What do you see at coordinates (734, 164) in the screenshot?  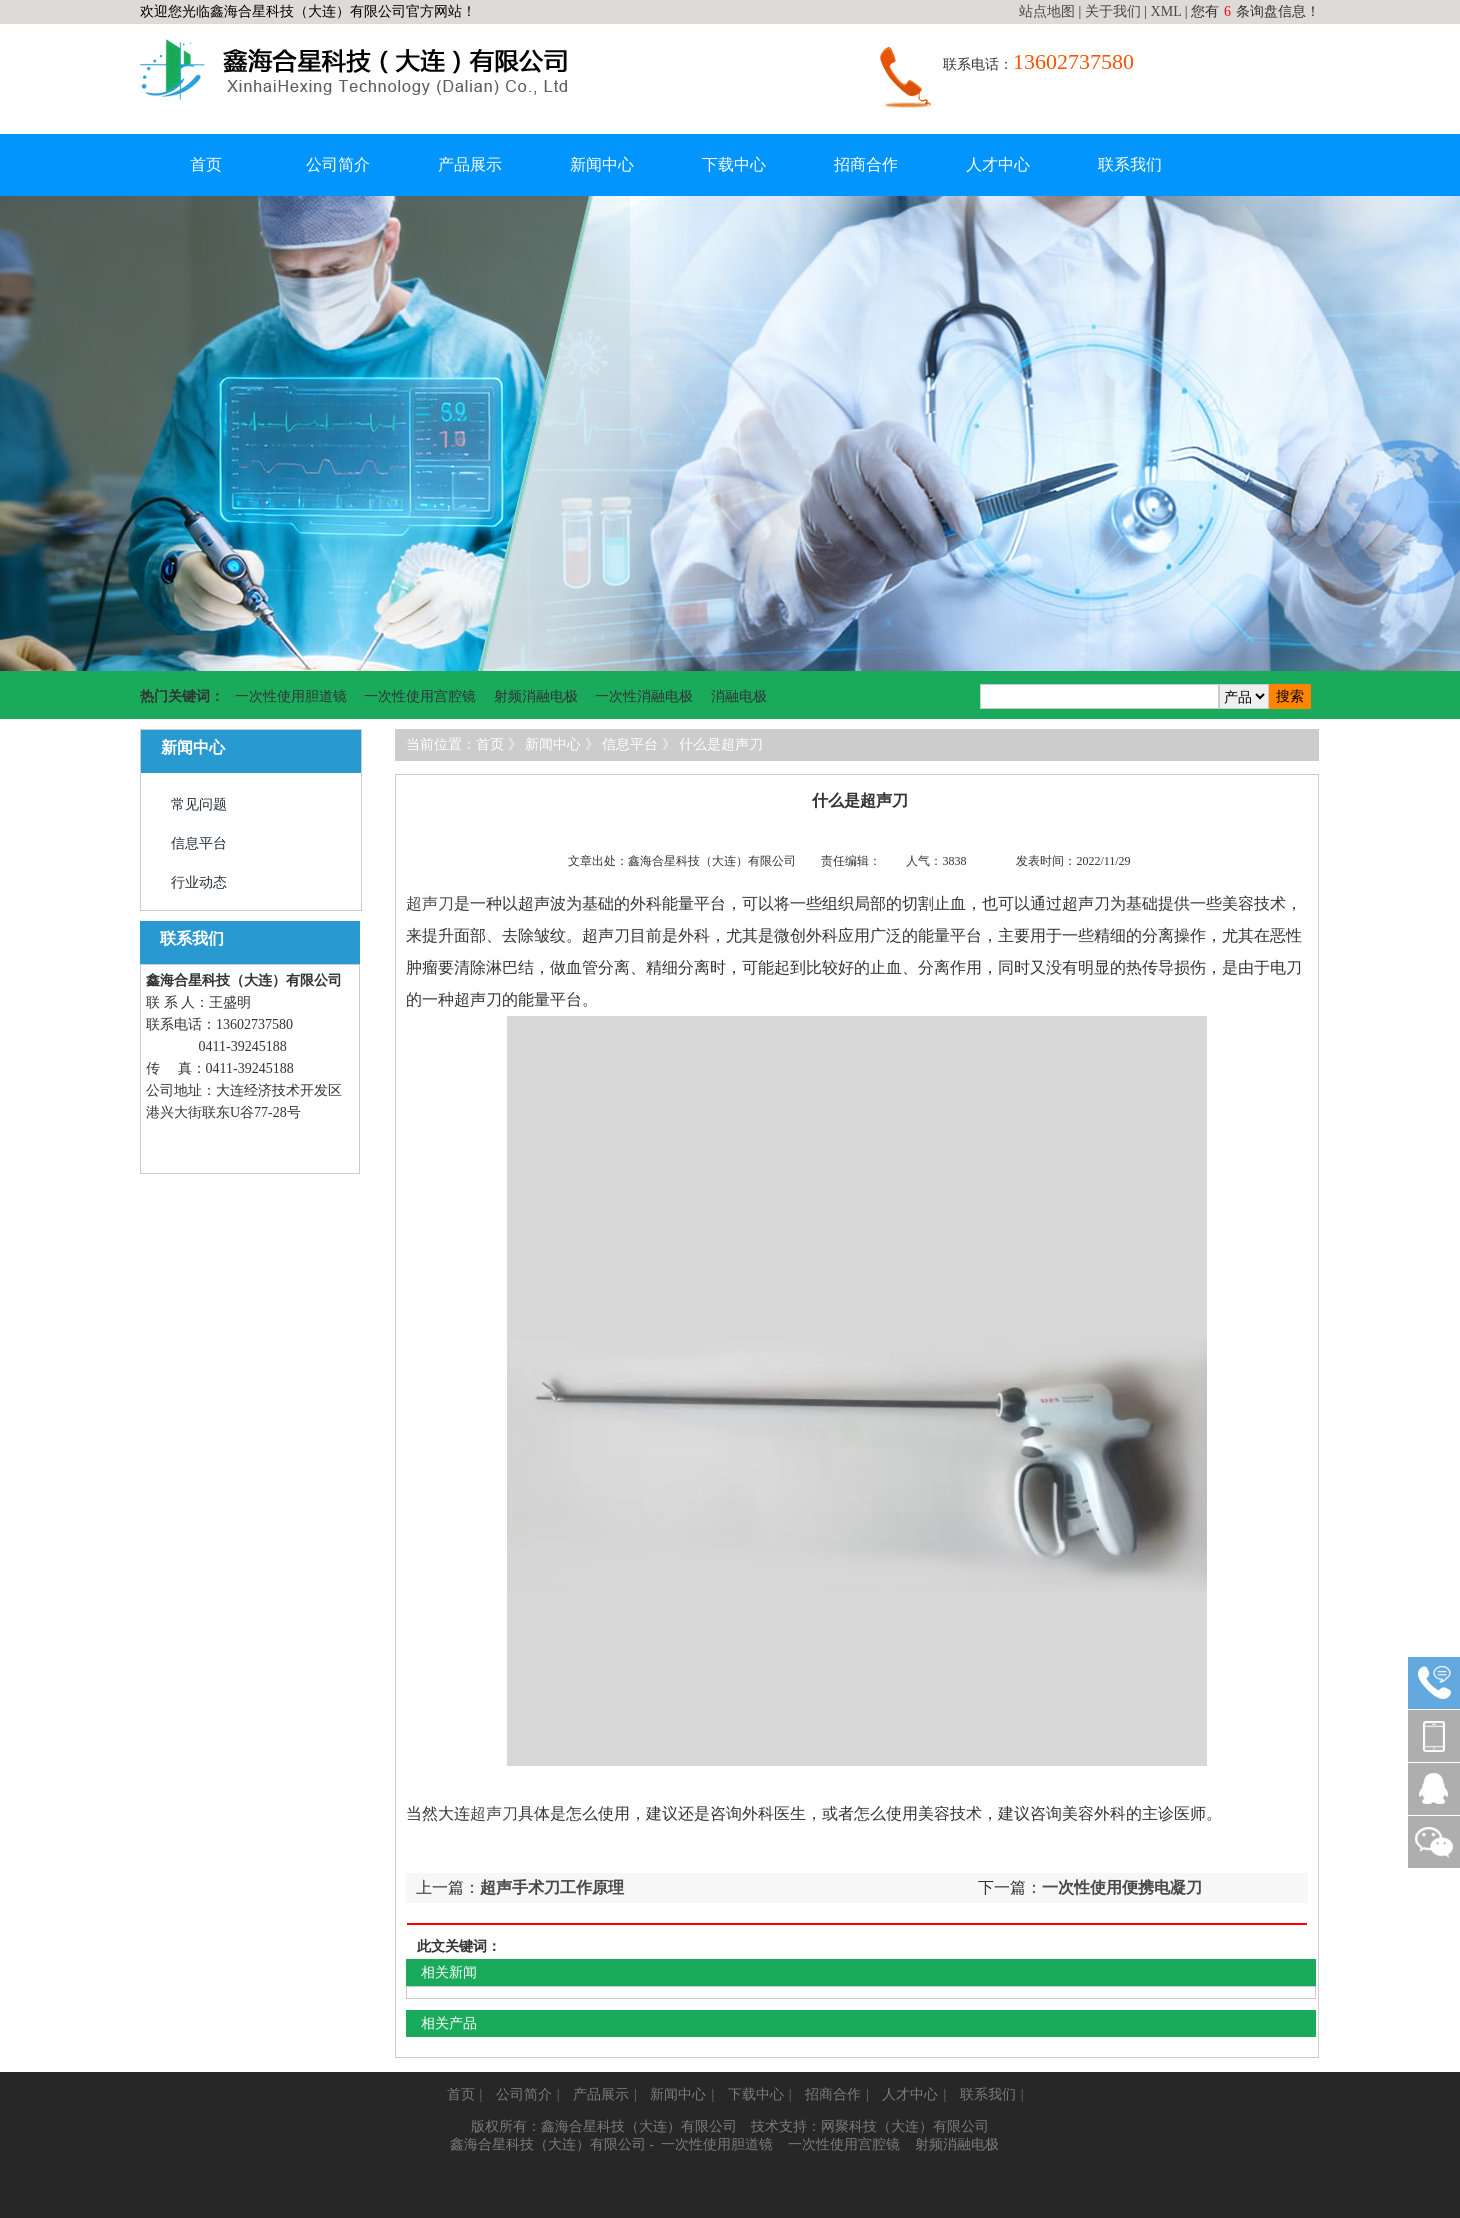 I see `下载中心` at bounding box center [734, 164].